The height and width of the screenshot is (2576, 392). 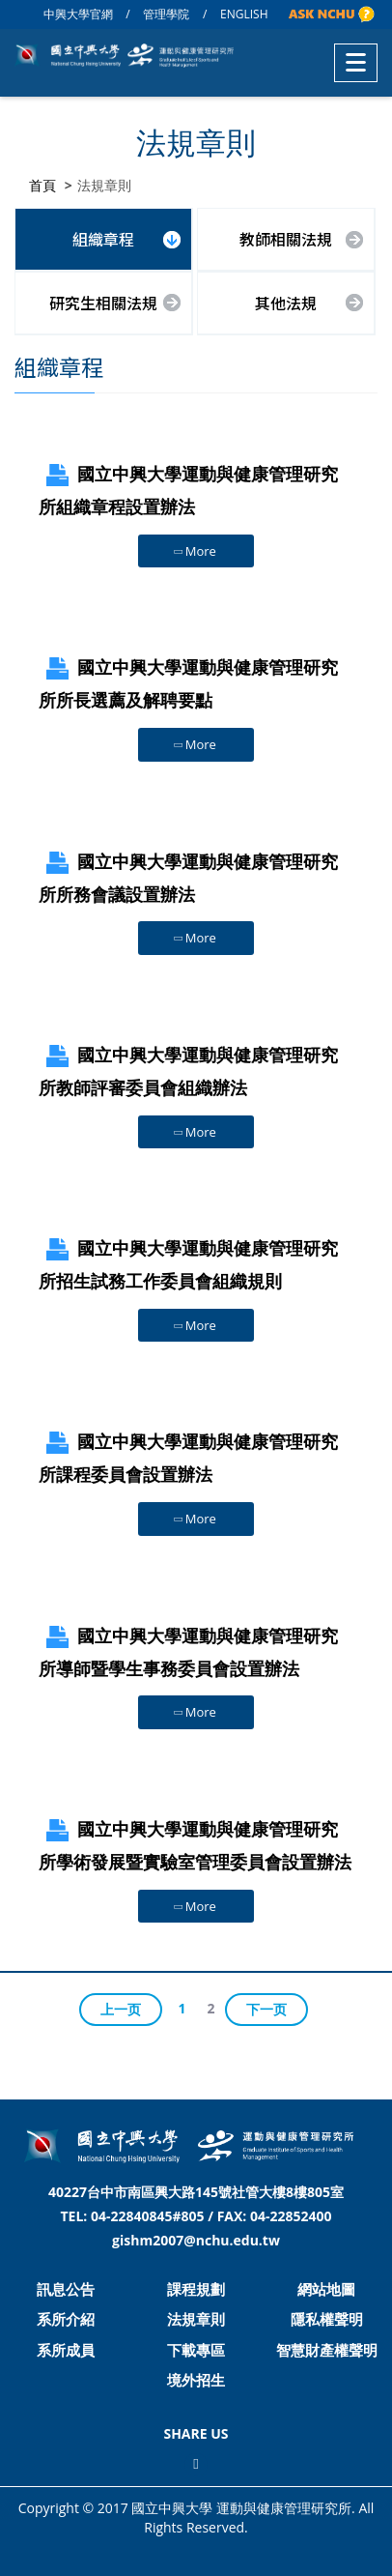 What do you see at coordinates (194, 551) in the screenshot?
I see `More` at bounding box center [194, 551].